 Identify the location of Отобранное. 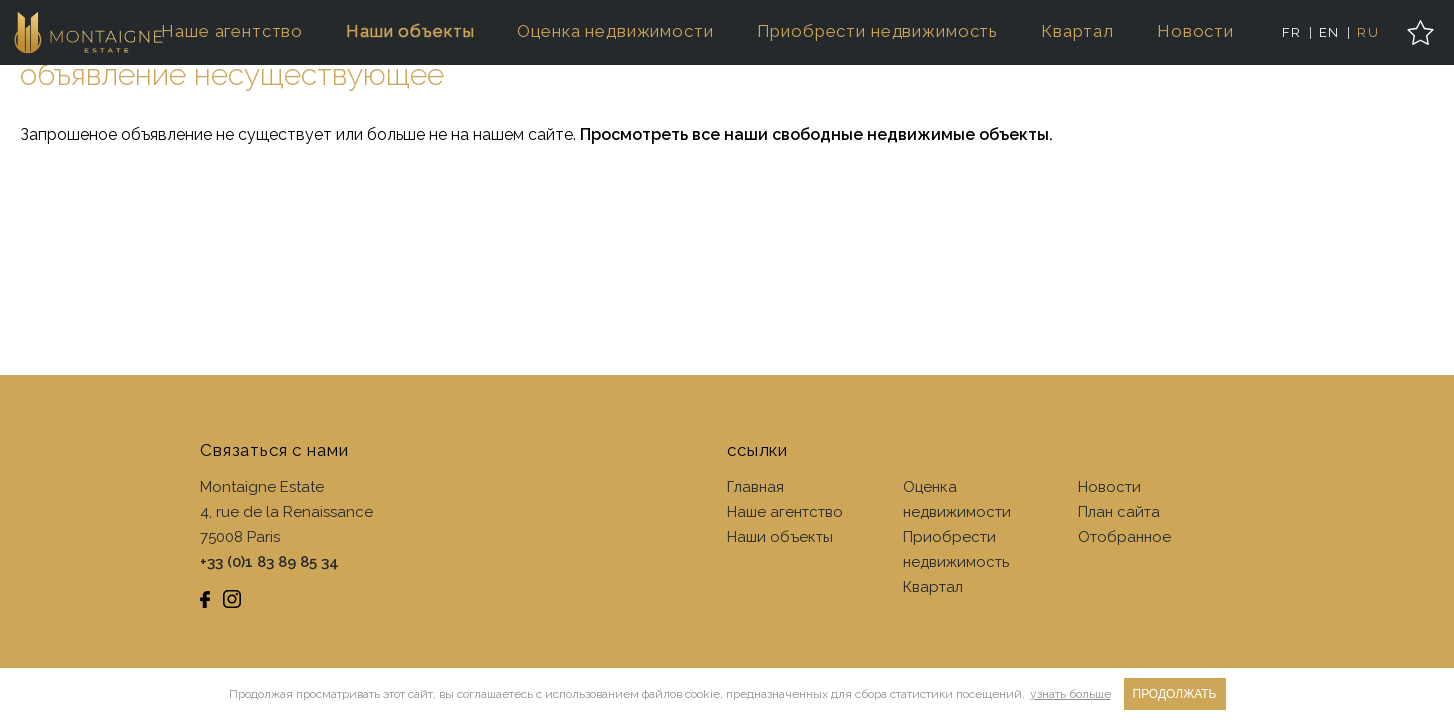
(1124, 537).